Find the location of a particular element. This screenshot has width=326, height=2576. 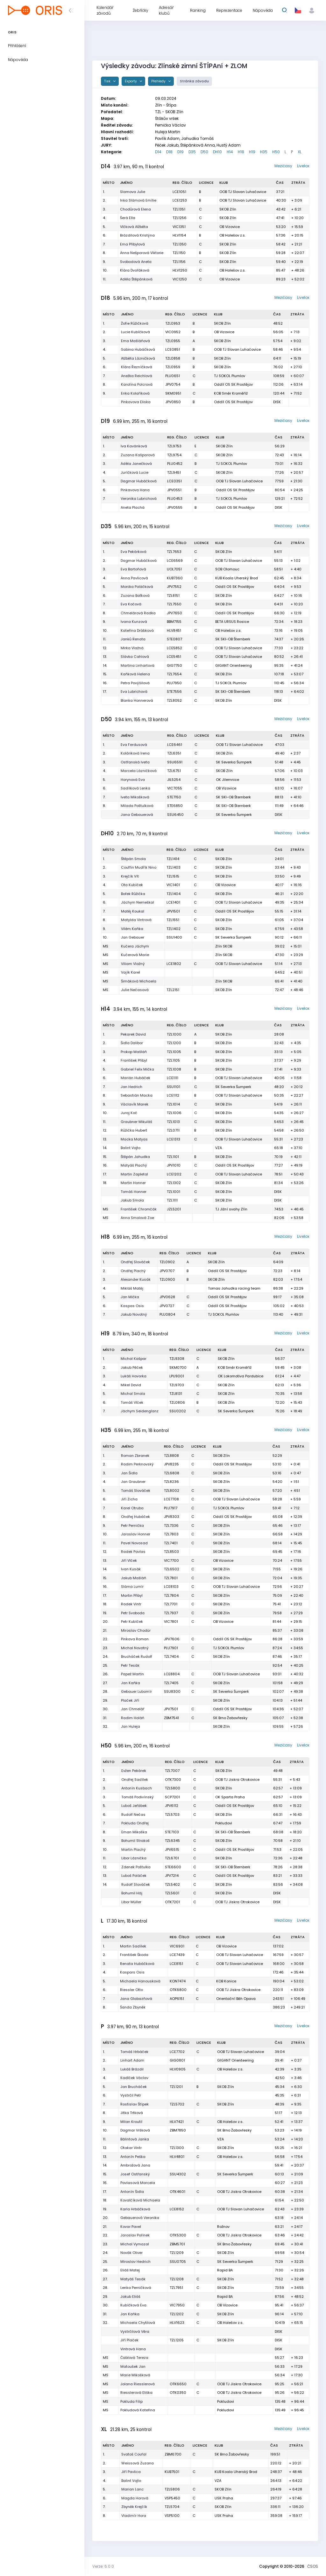

Prokop Mašláň is located at coordinates (134, 1051).